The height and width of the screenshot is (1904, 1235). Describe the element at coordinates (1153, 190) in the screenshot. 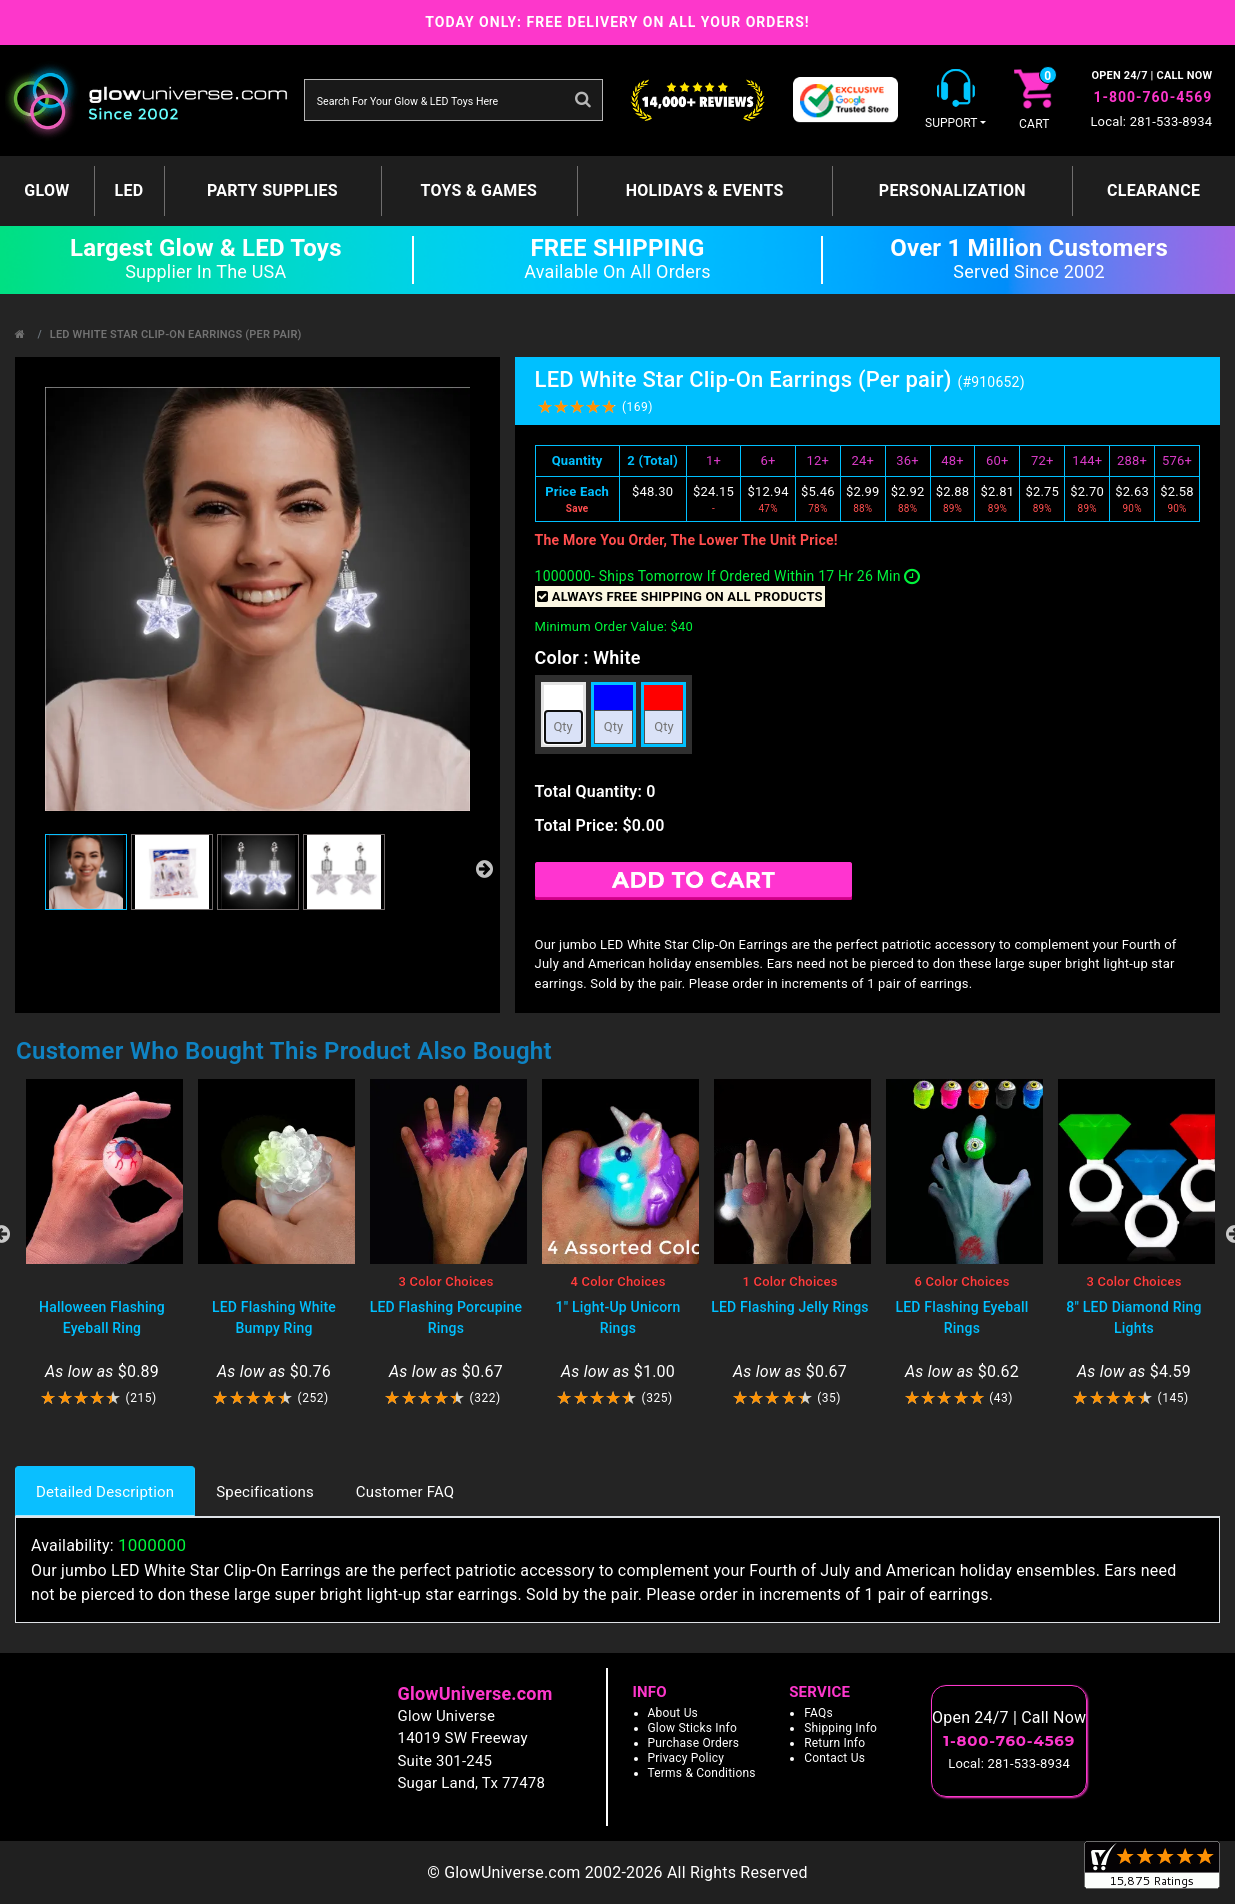

I see `Clearance` at that location.